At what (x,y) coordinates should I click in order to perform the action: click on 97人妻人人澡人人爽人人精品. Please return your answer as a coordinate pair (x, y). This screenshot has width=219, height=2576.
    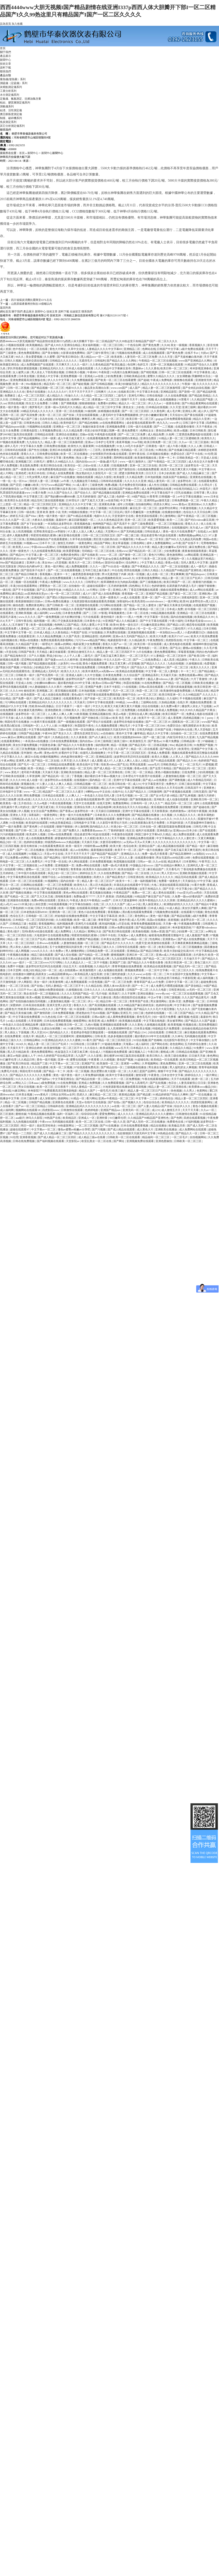
    Looking at the image, I should click on (86, 531).